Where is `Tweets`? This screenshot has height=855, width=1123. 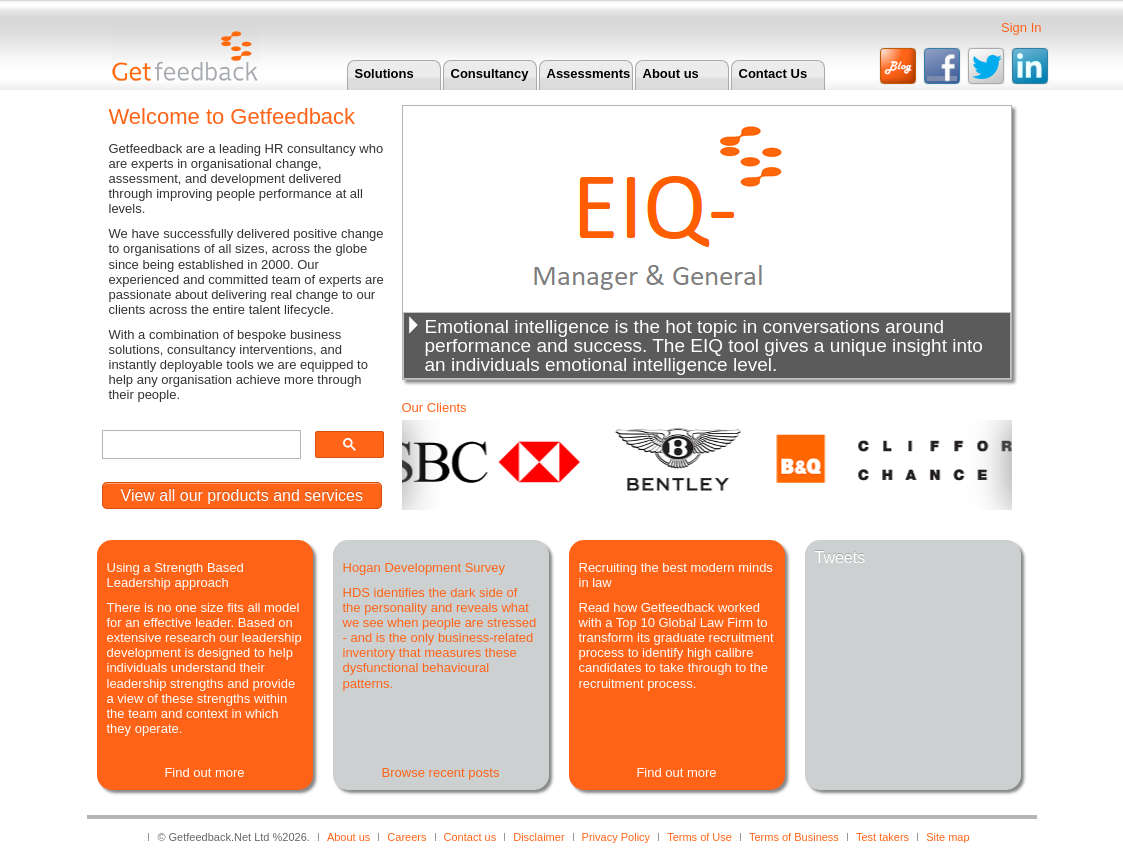 Tweets is located at coordinates (840, 557).